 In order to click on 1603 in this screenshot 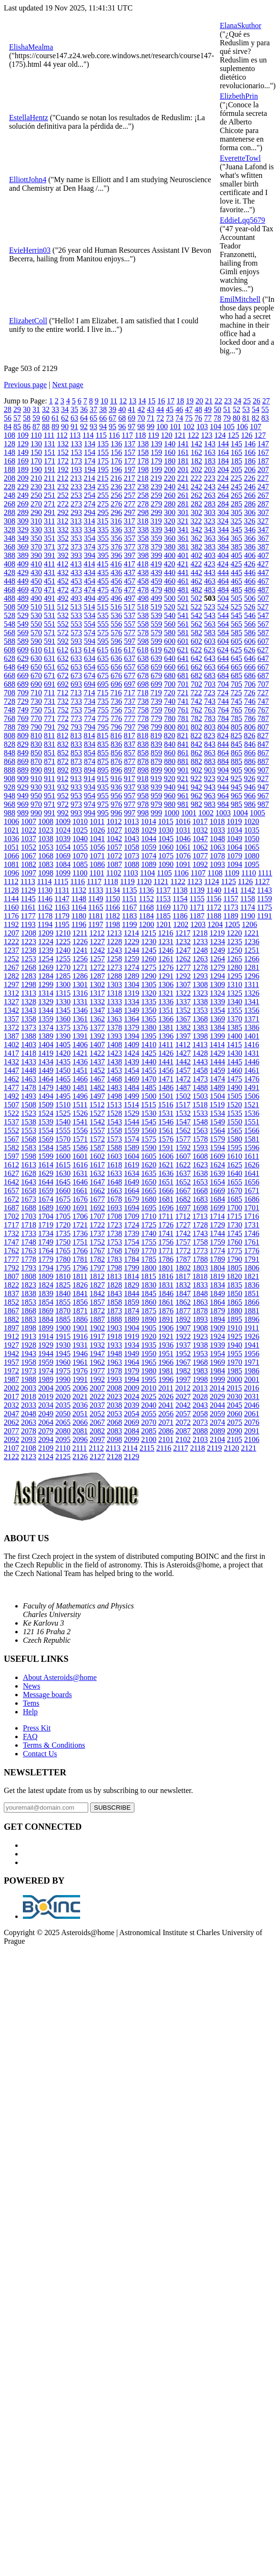, I will do `click(114, 1156)`.